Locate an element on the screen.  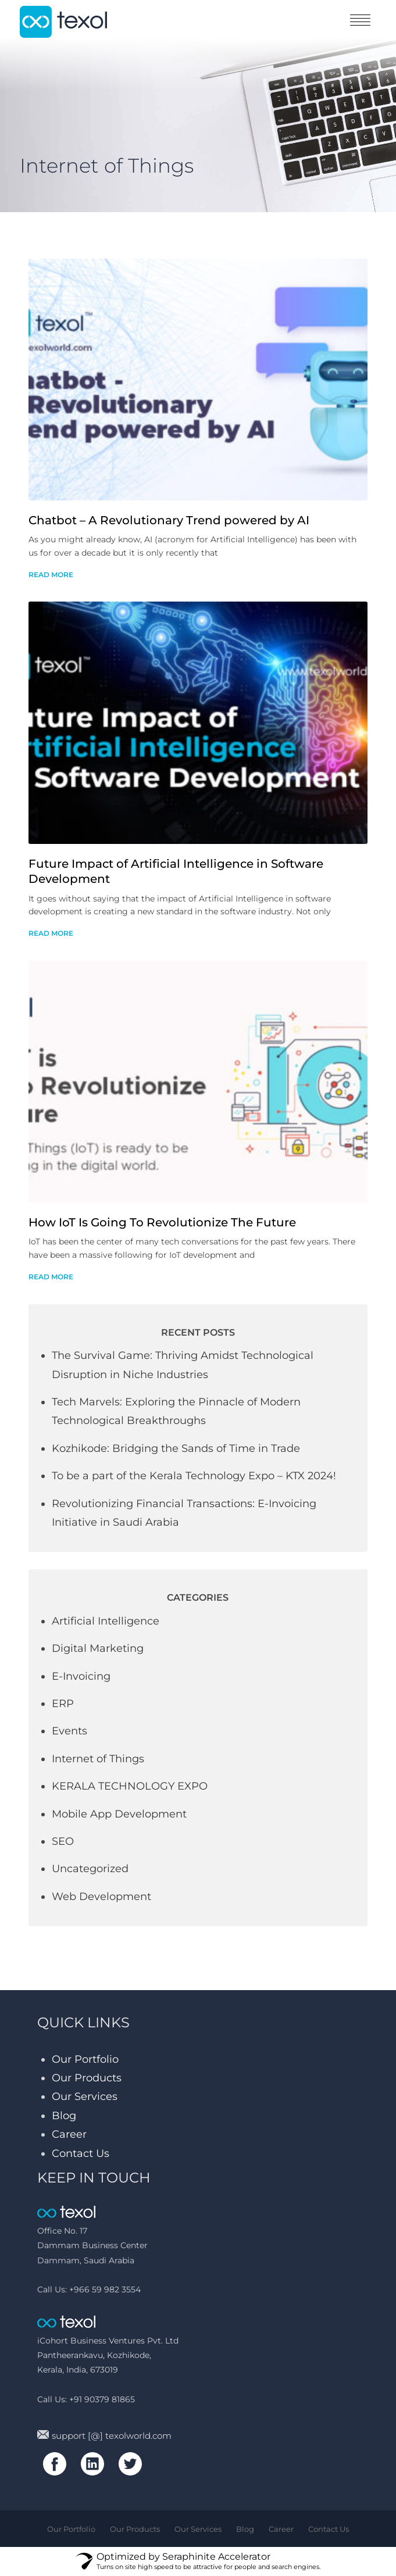
Our Portfolio is located at coordinates (85, 2059).